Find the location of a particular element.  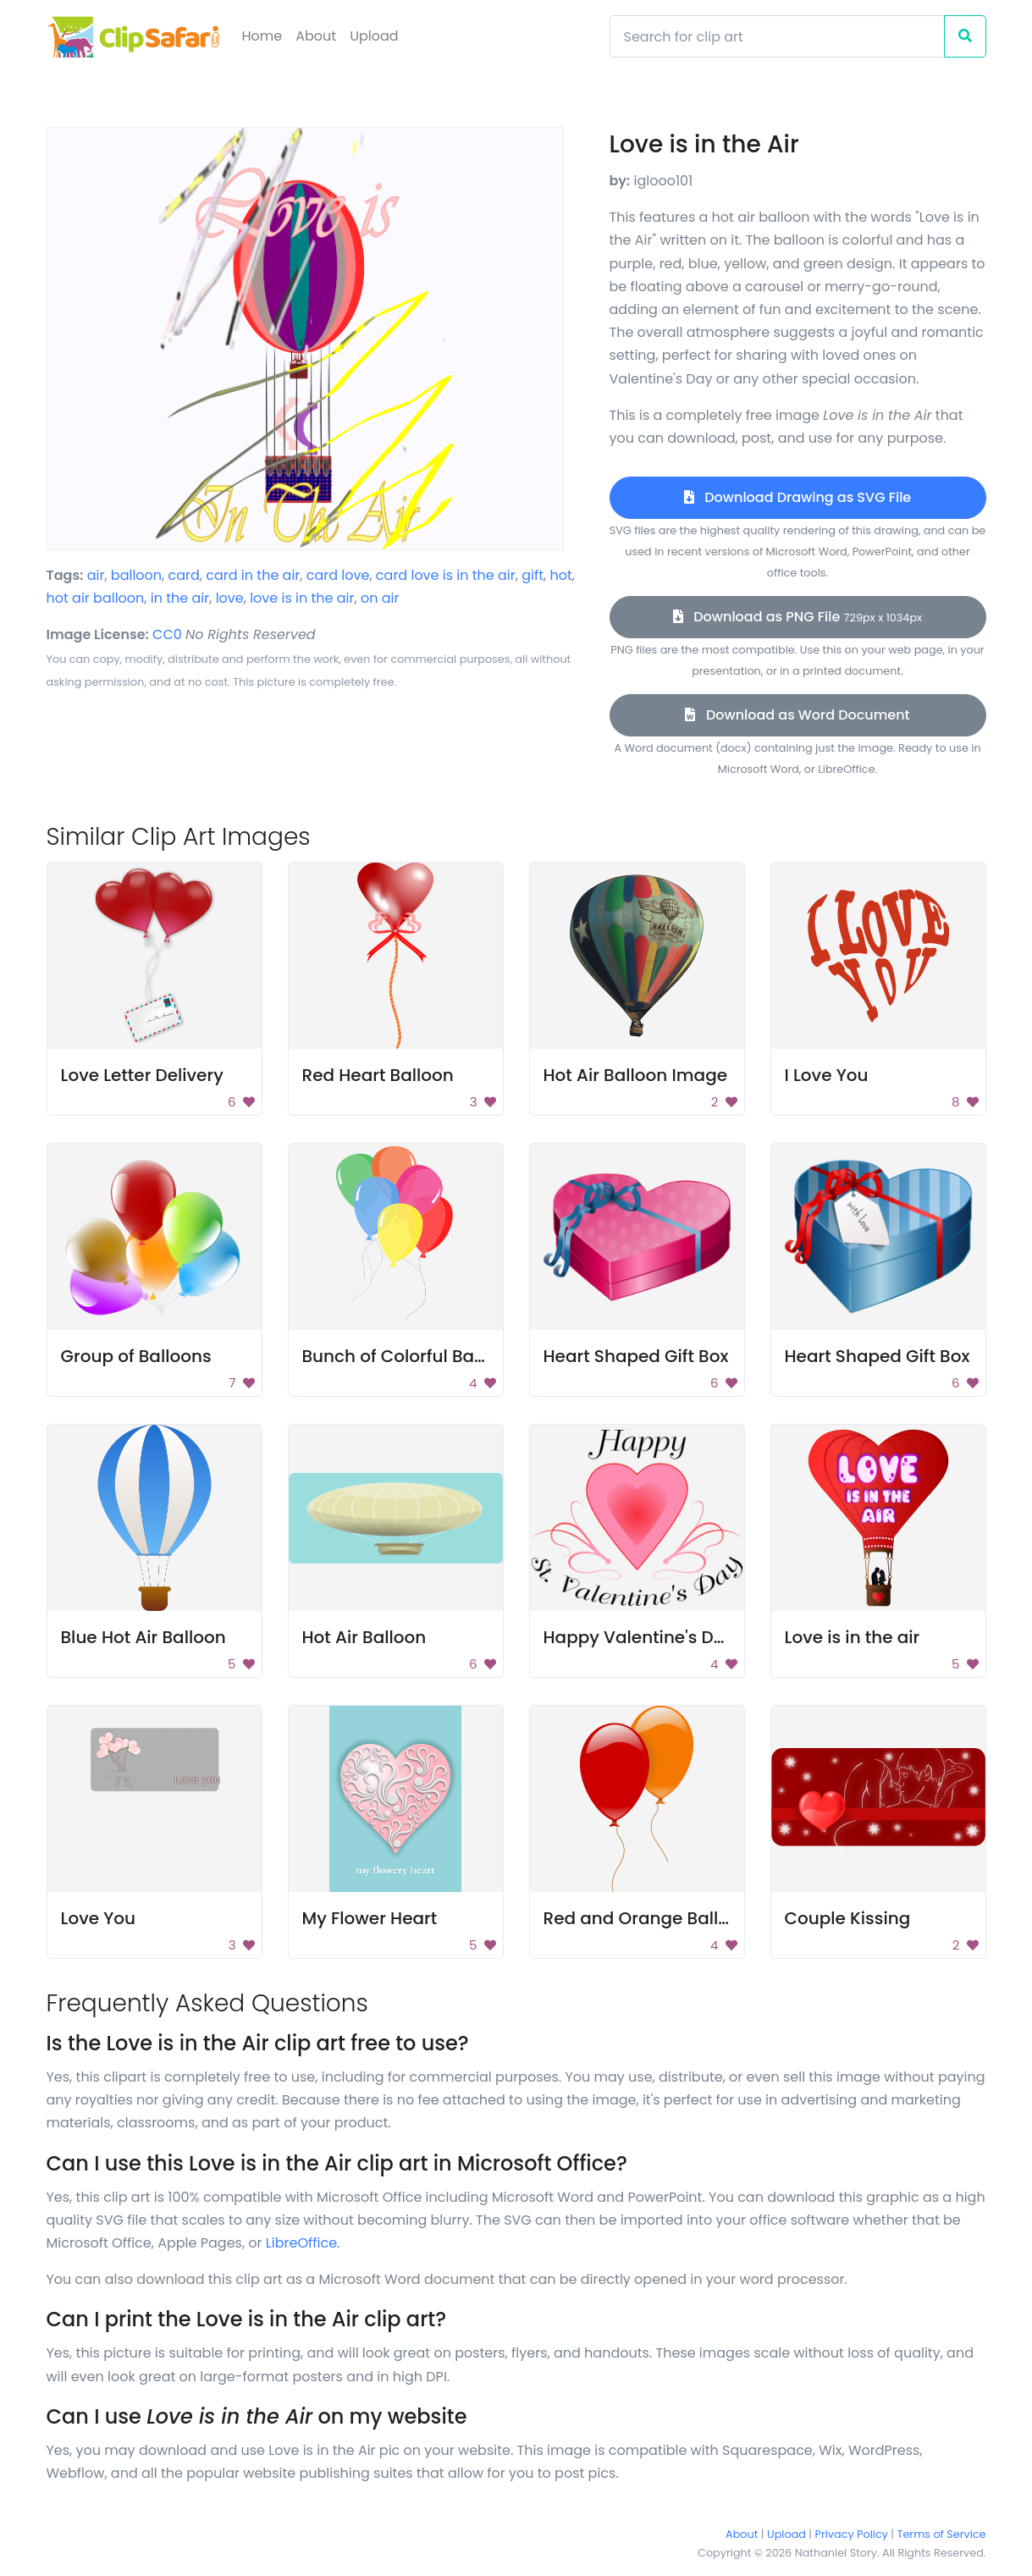

Love is in the air is located at coordinates (852, 1637).